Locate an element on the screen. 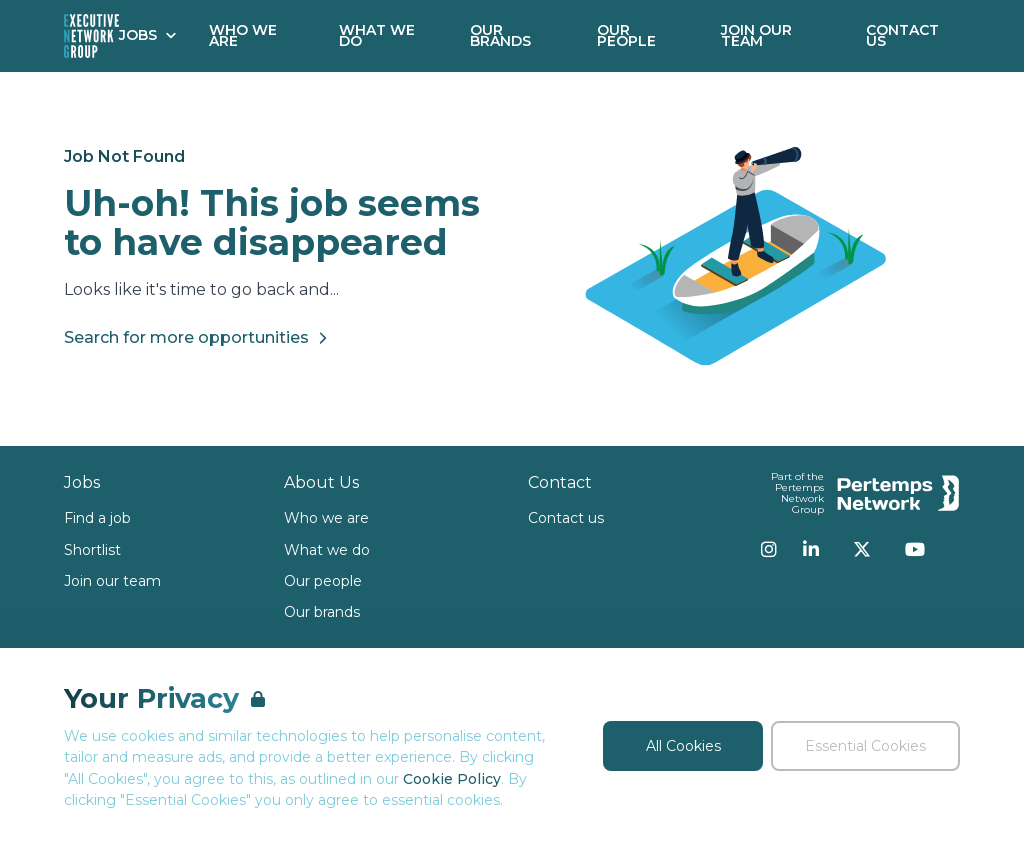  Search for more opportunities is located at coordinates (198, 338).